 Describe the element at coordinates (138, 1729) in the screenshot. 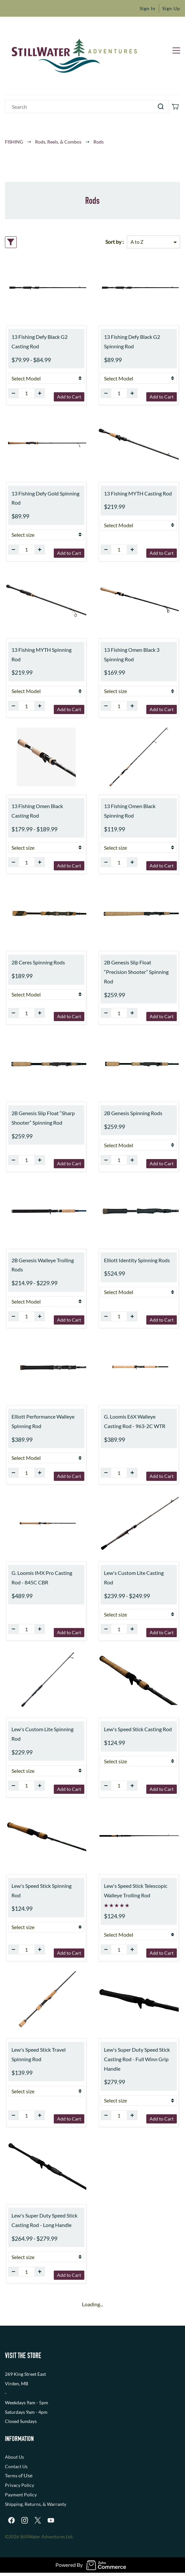

I see `Lew's Speed Stick Casting Rod` at that location.